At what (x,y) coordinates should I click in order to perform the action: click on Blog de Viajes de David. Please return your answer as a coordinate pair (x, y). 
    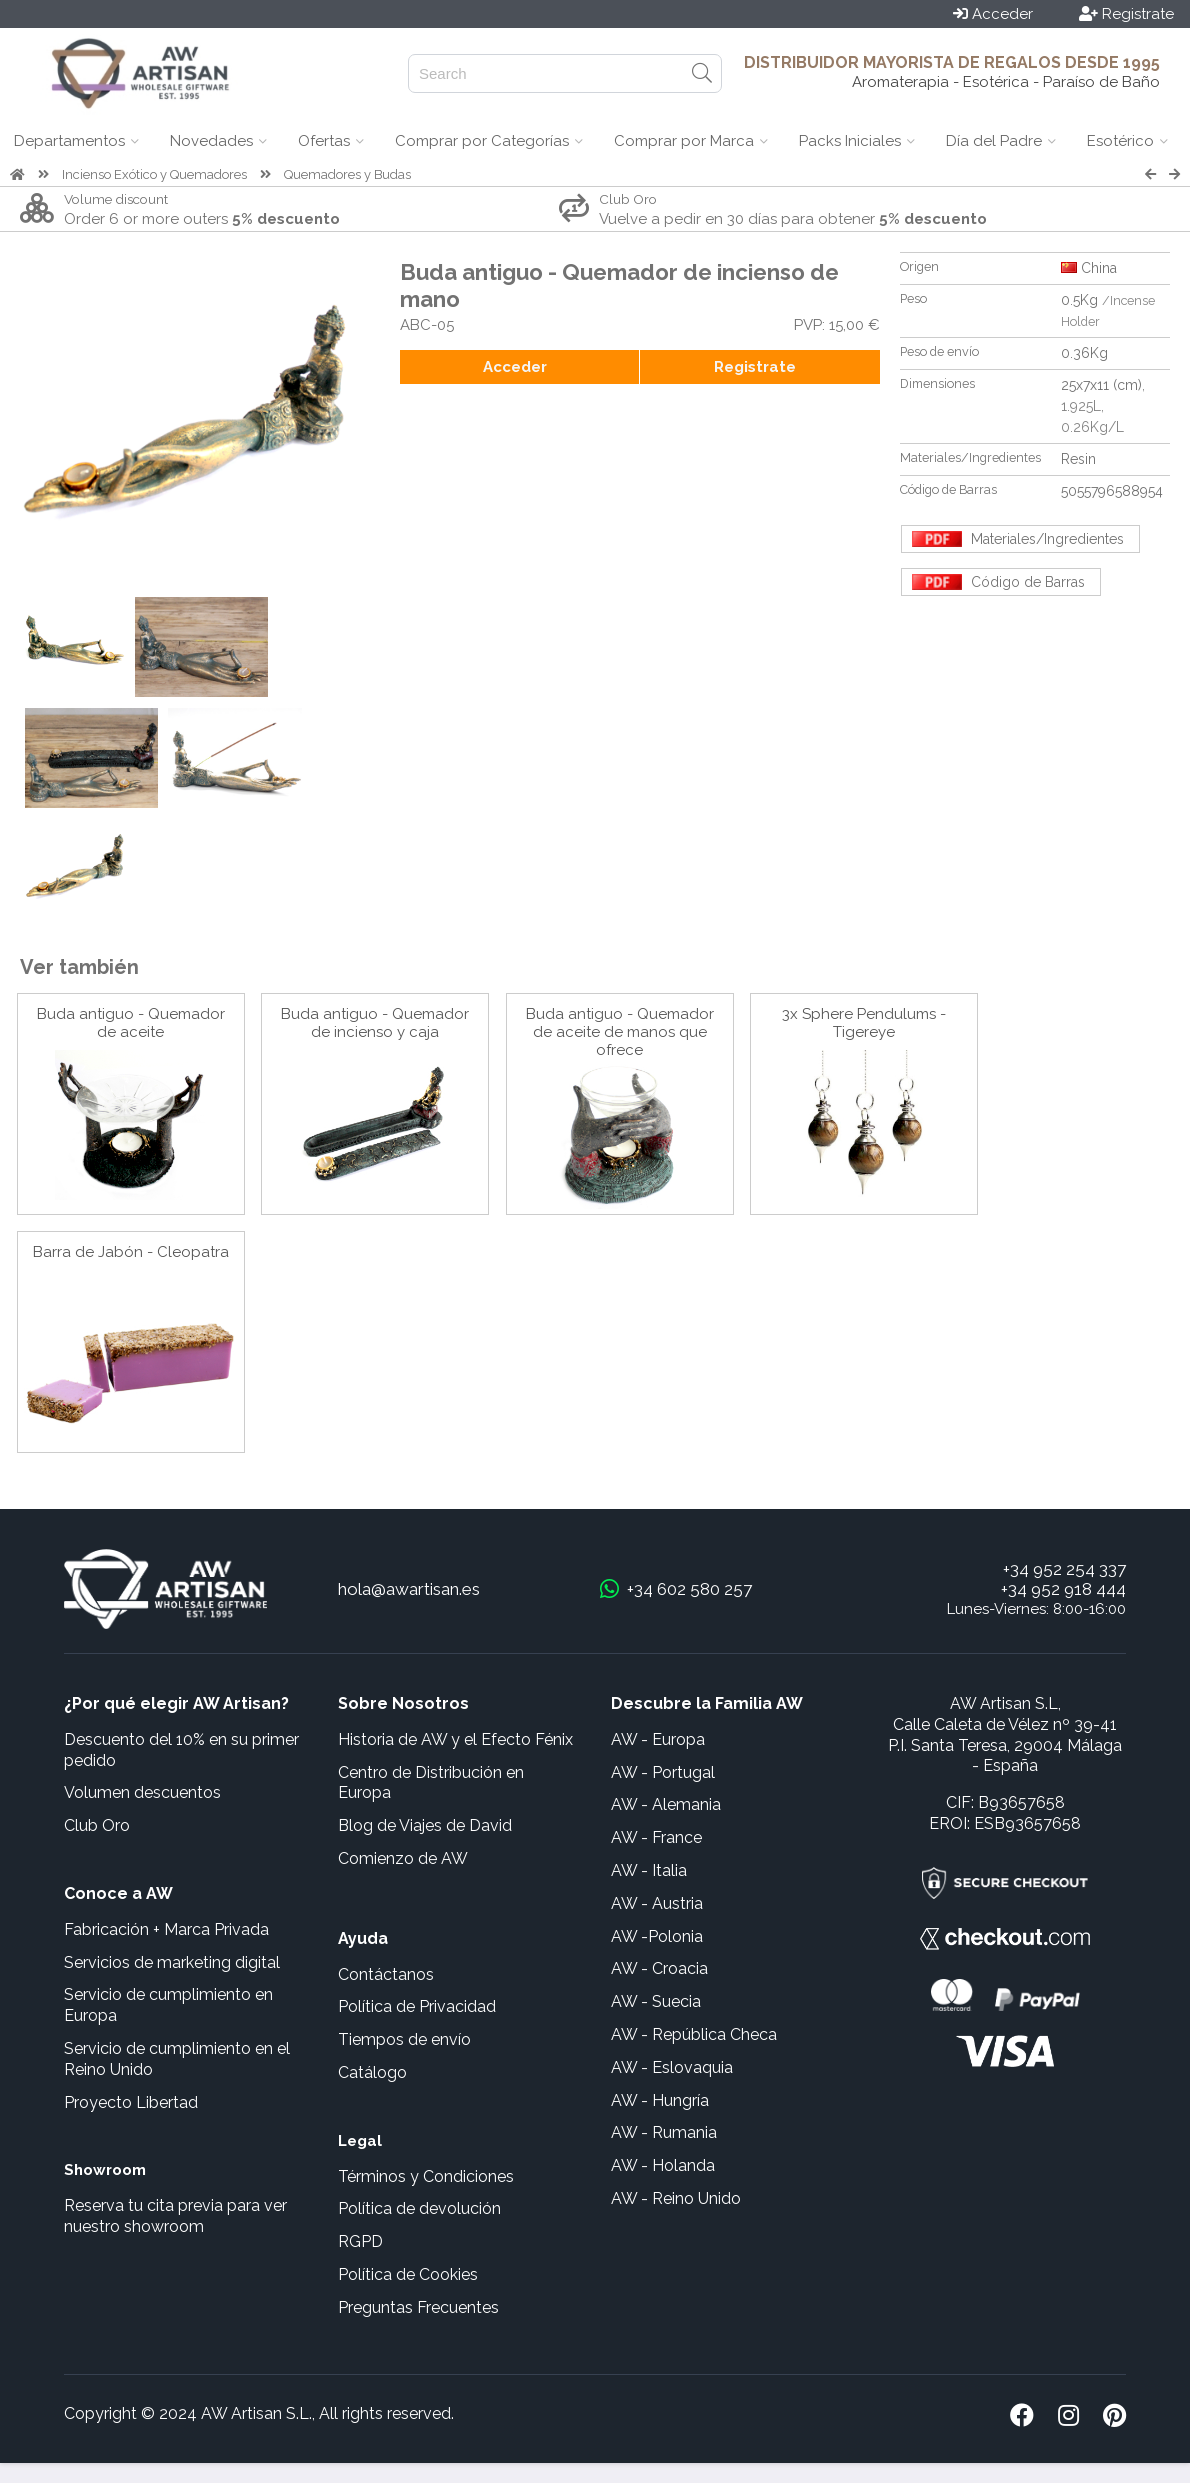
    Looking at the image, I should click on (425, 1825).